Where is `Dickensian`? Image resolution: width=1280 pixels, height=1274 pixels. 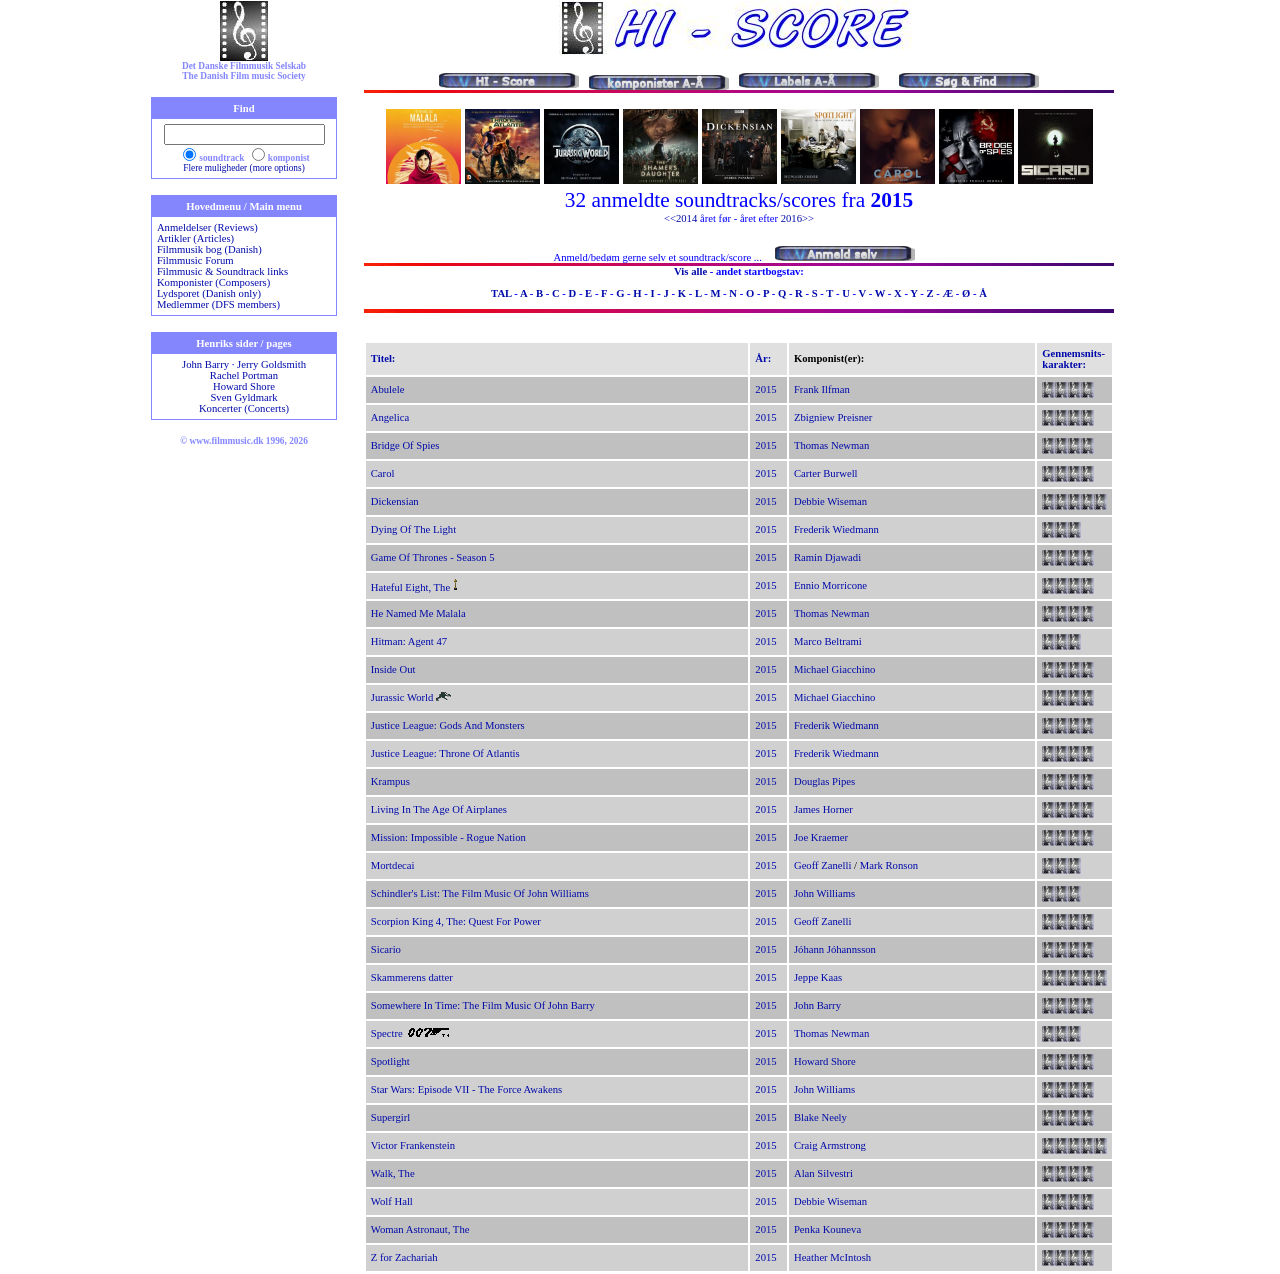
Dickensian is located at coordinates (395, 501).